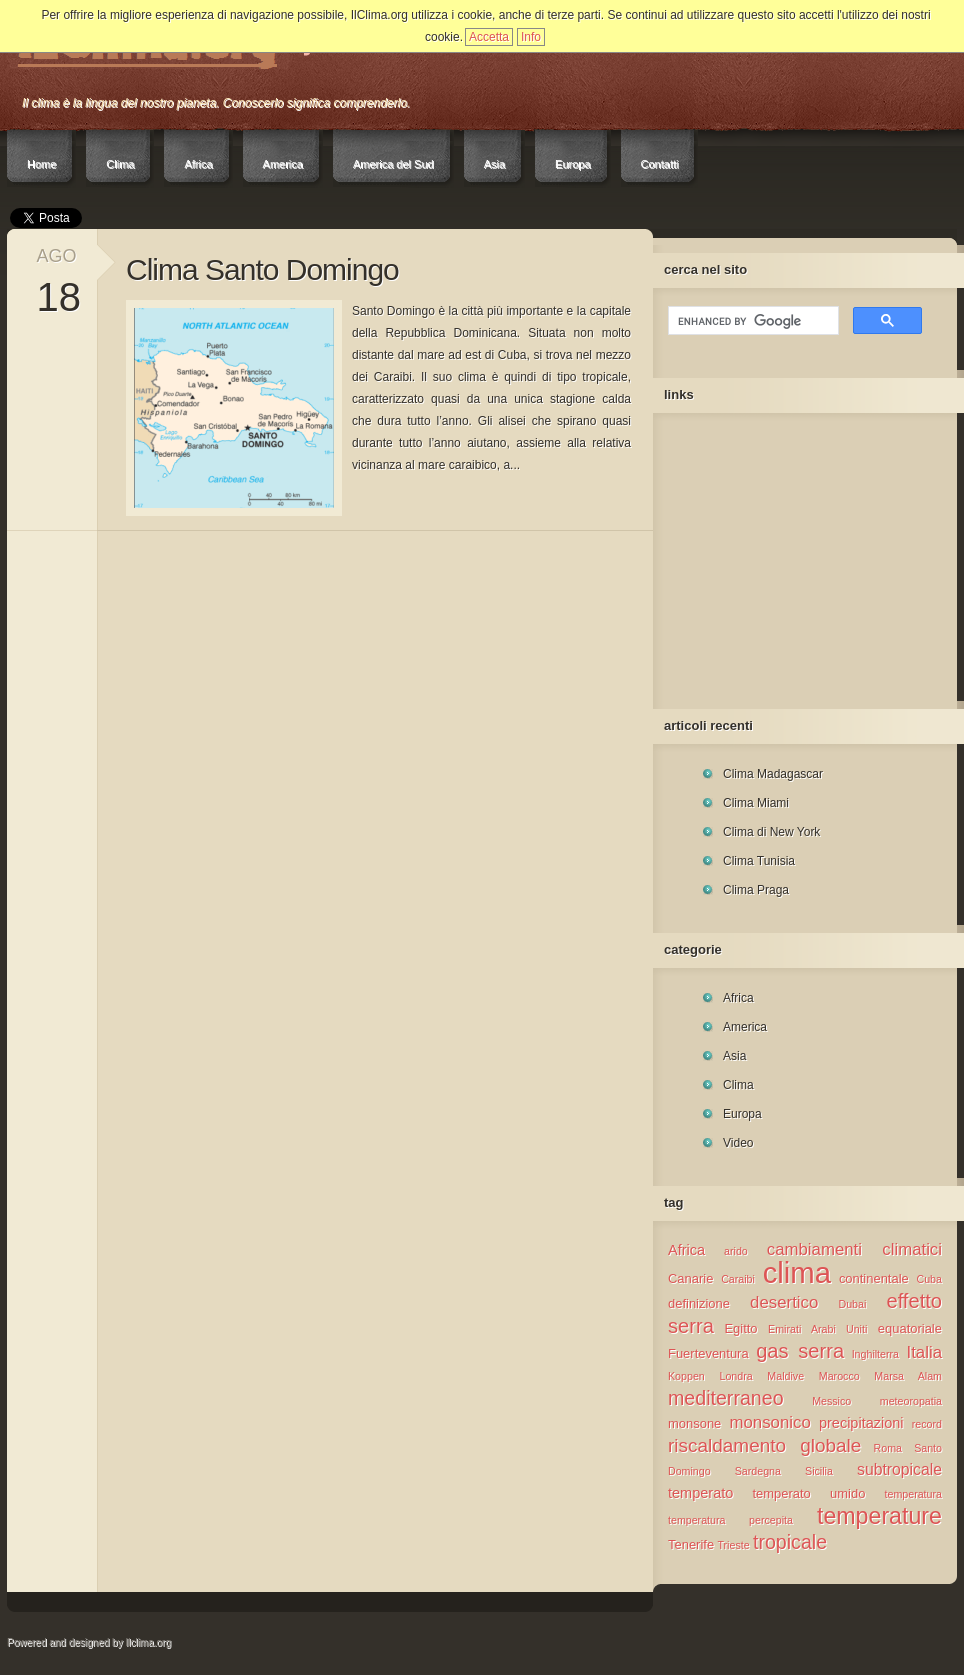 The image size is (964, 1675). Describe the element at coordinates (927, 1424) in the screenshot. I see `record [record (1 elemento )]` at that location.